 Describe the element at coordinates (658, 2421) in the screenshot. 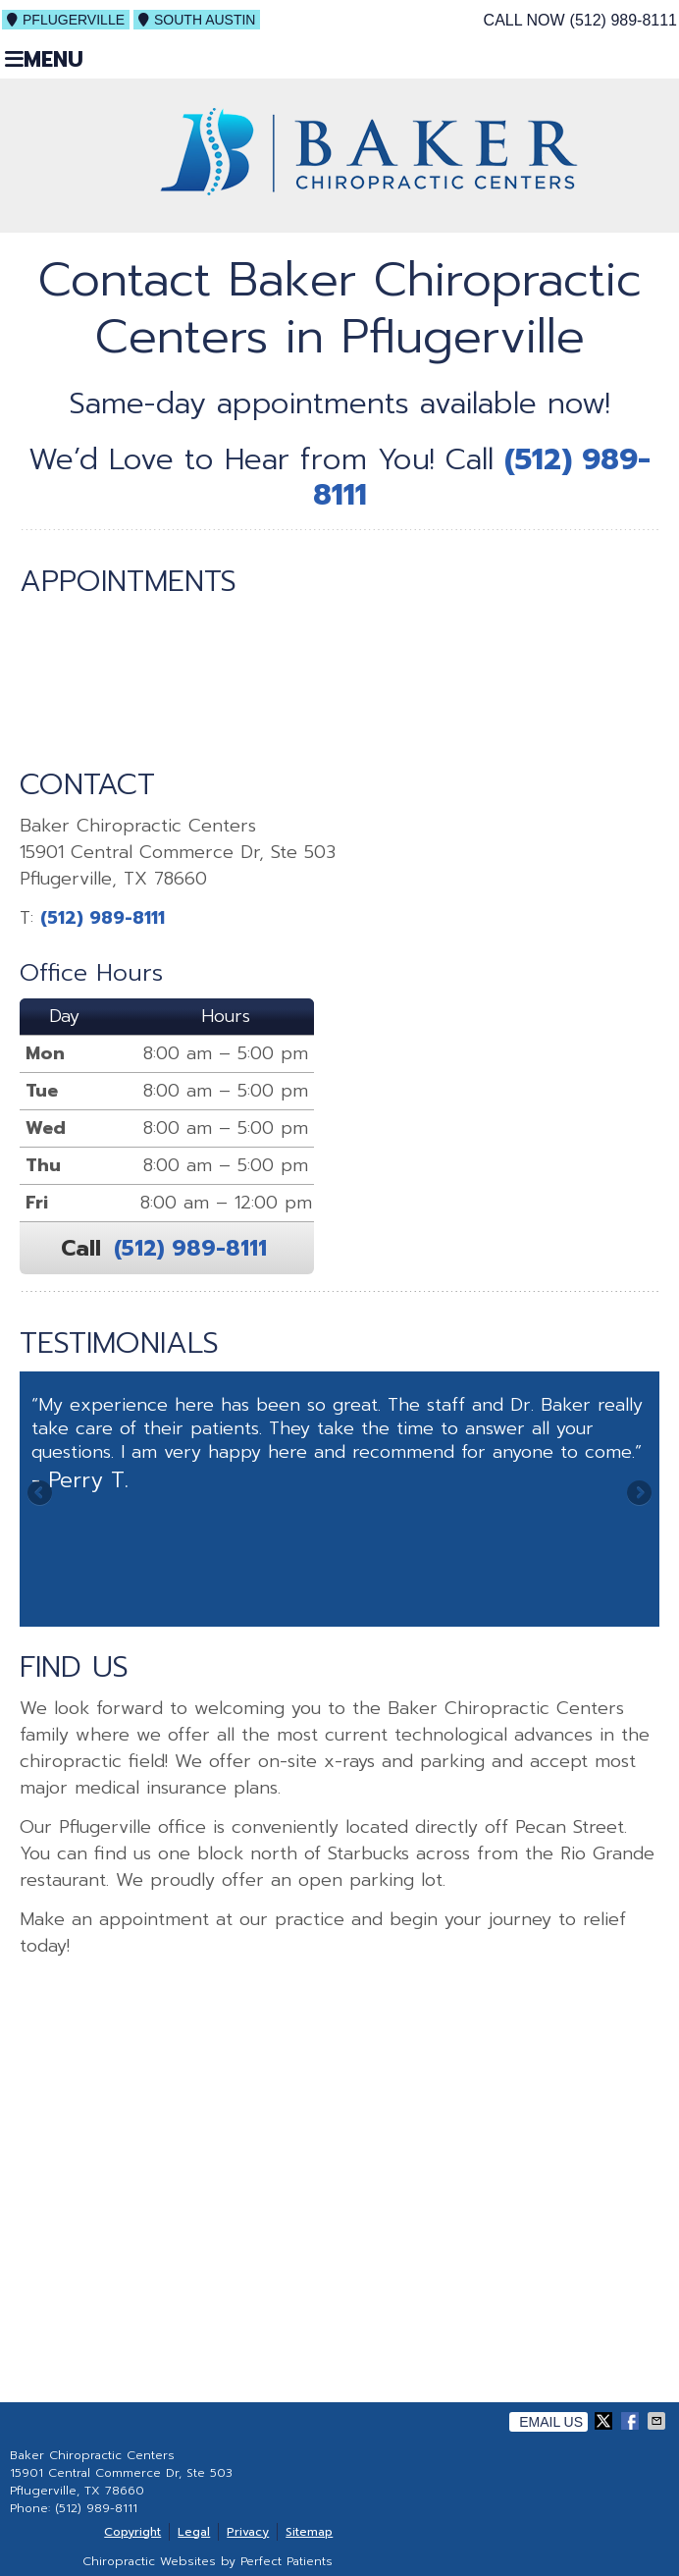

I see `Share via Email` at that location.